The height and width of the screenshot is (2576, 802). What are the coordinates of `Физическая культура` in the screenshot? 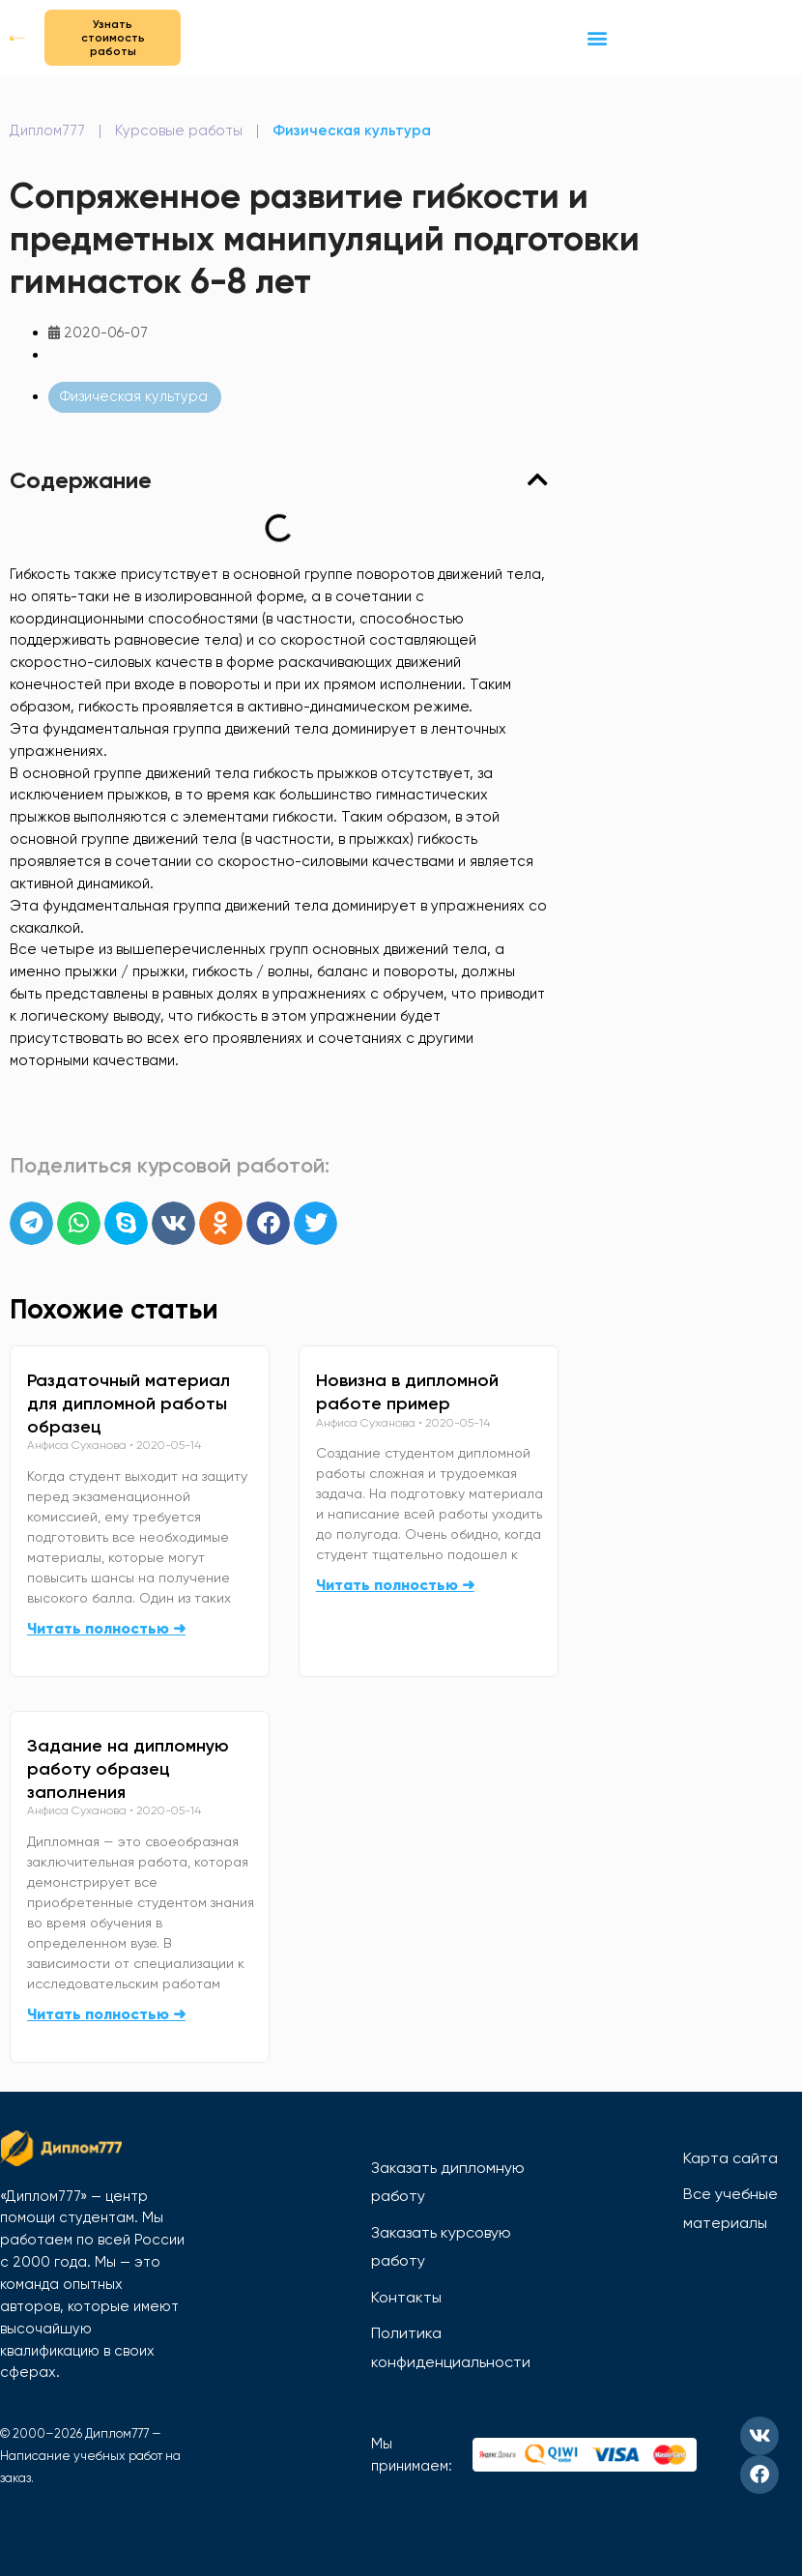 It's located at (351, 130).